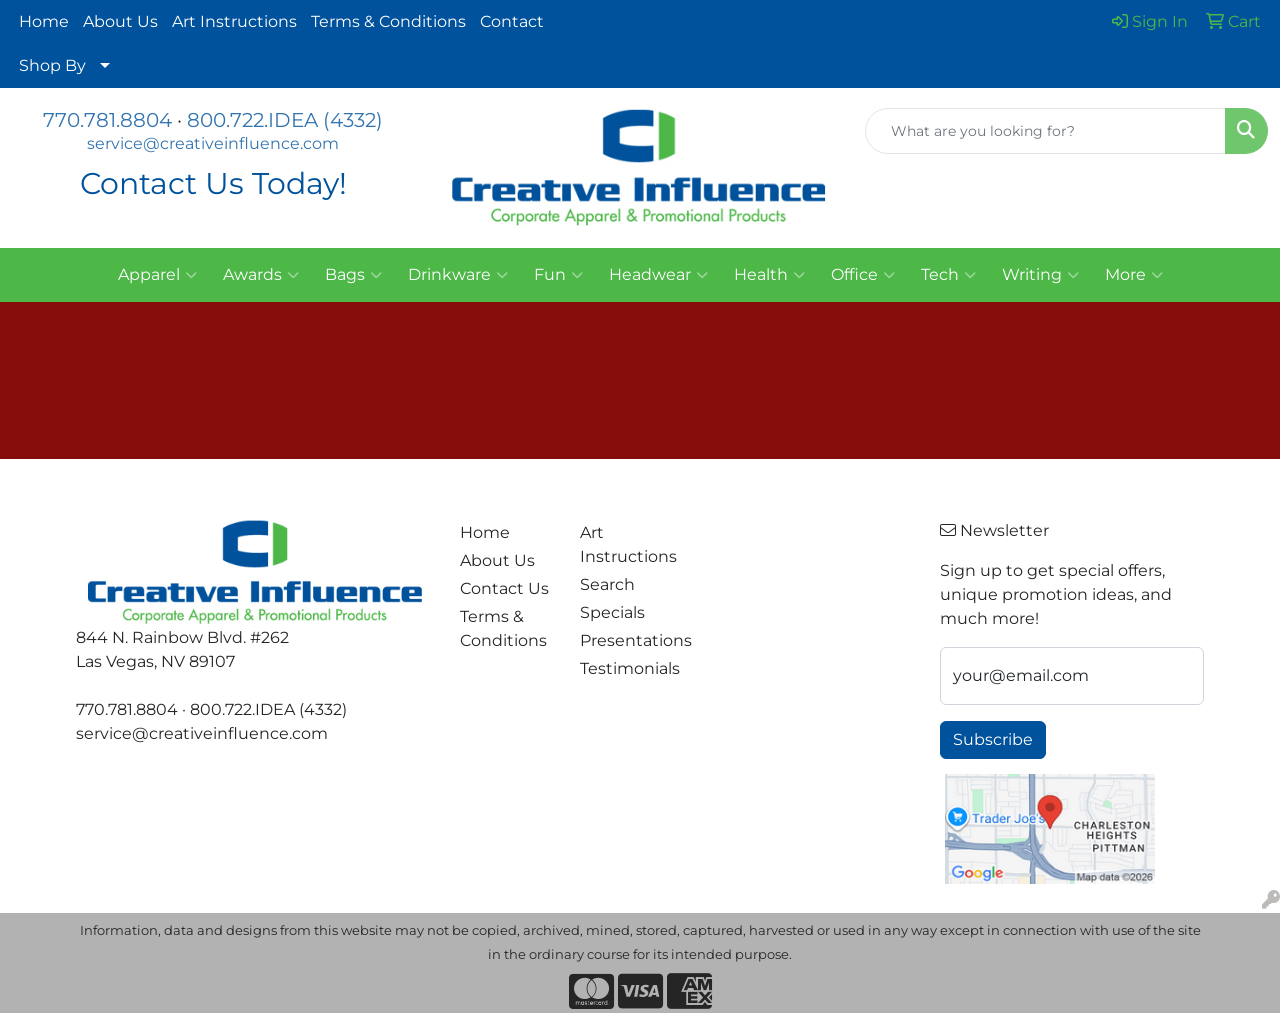  I want to click on Bags, so click(353, 275).